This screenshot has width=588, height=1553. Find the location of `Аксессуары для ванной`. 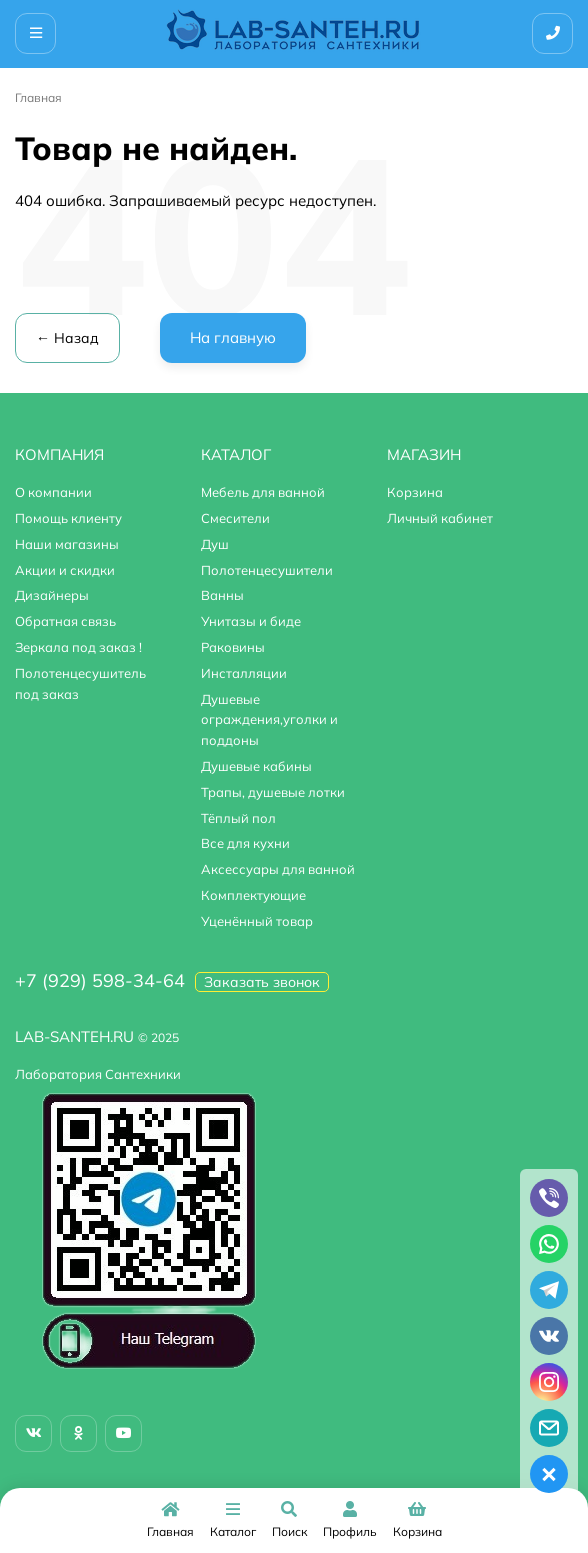

Аксессуары для ванной is located at coordinates (278, 869).